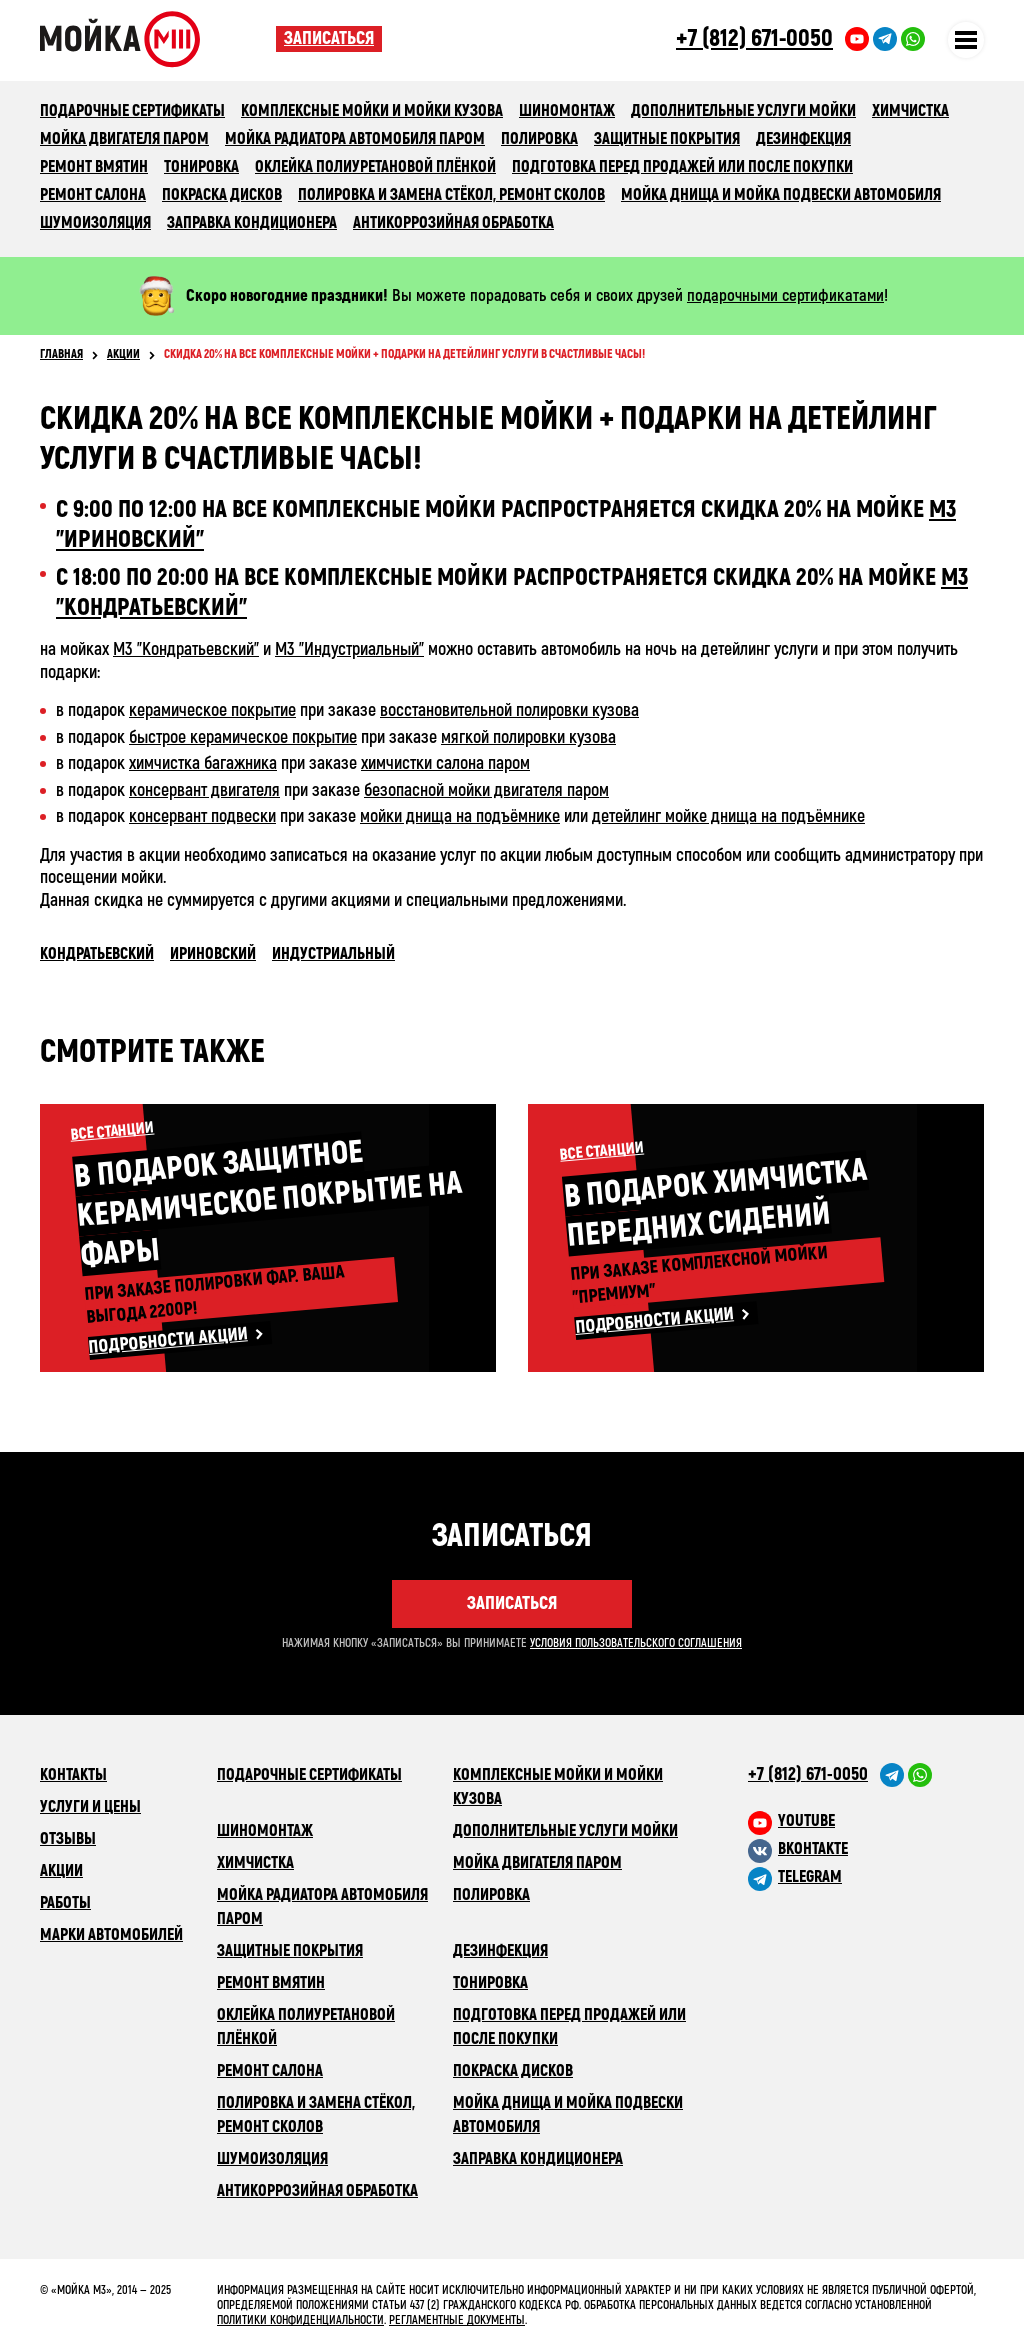 Image resolution: width=1024 pixels, height=2344 pixels. I want to click on подарочными сертификатами, so click(785, 295).